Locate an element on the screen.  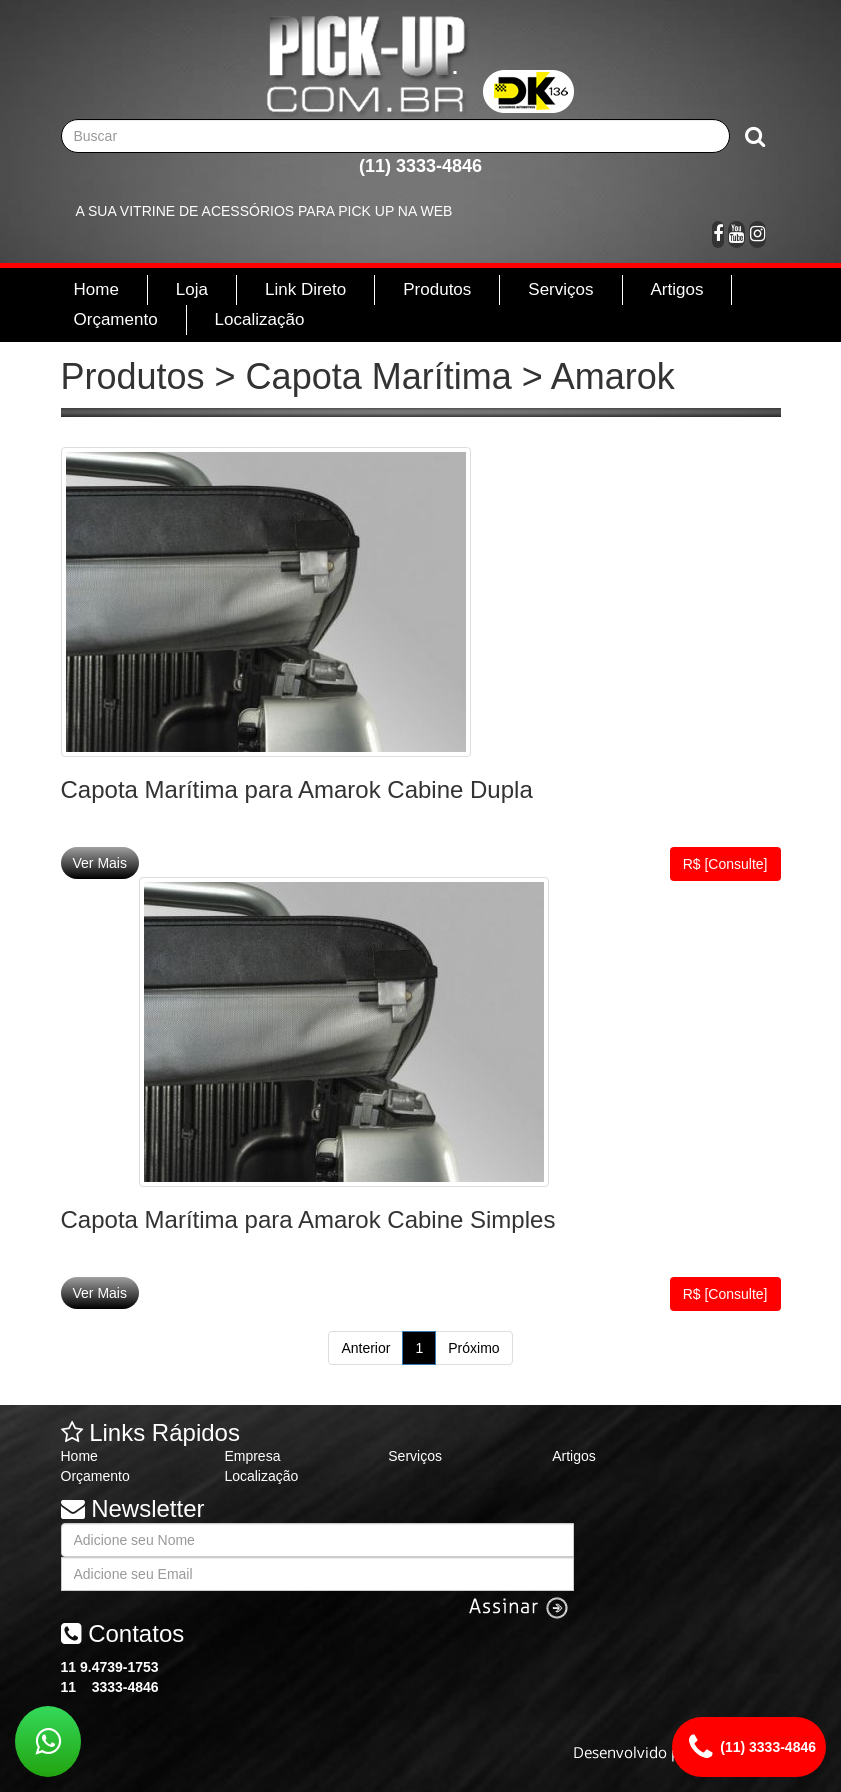
Orçamento is located at coordinates (116, 319).